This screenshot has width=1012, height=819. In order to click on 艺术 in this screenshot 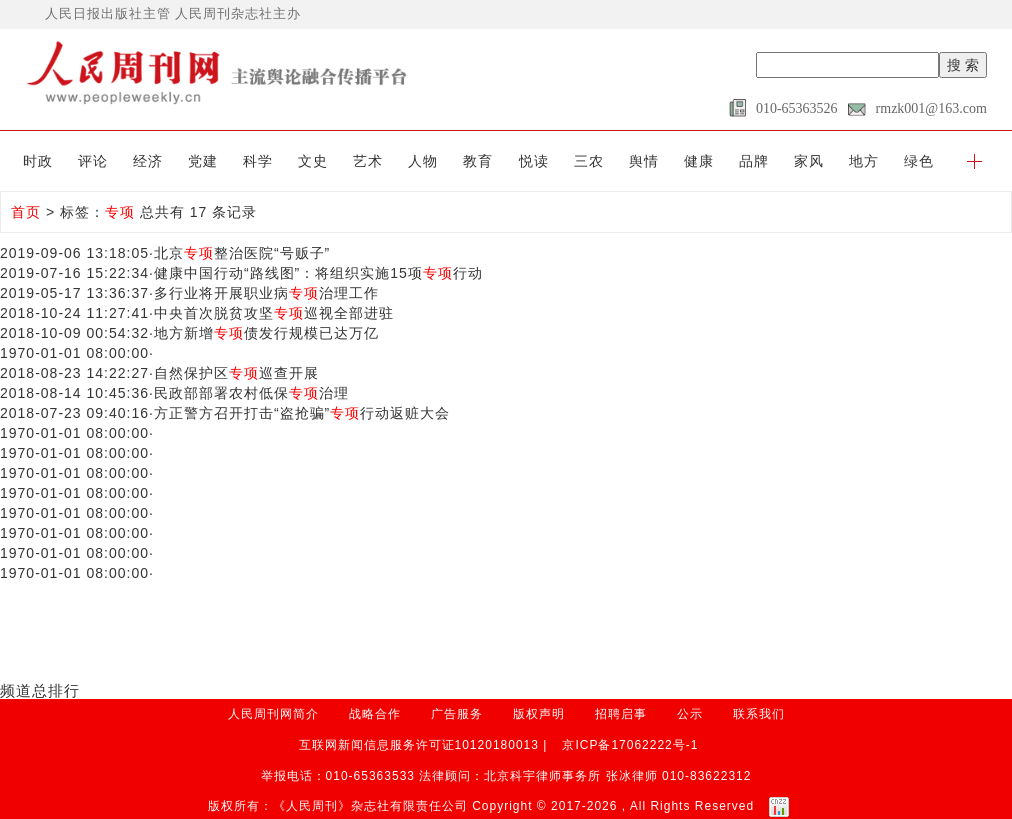, I will do `click(368, 161)`.